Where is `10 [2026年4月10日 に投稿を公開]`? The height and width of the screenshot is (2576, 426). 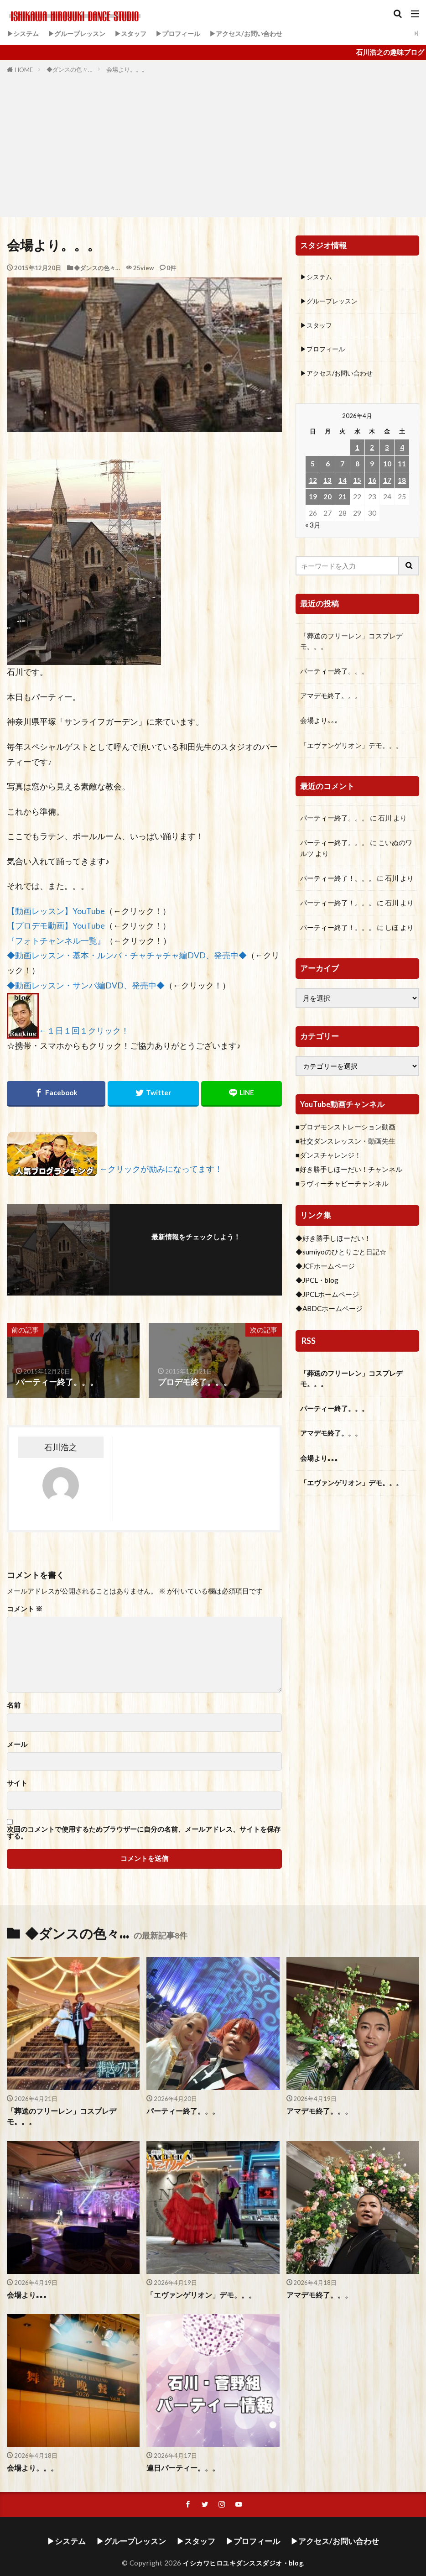
10 [2026年4月10日 に投稿を公開] is located at coordinates (387, 467).